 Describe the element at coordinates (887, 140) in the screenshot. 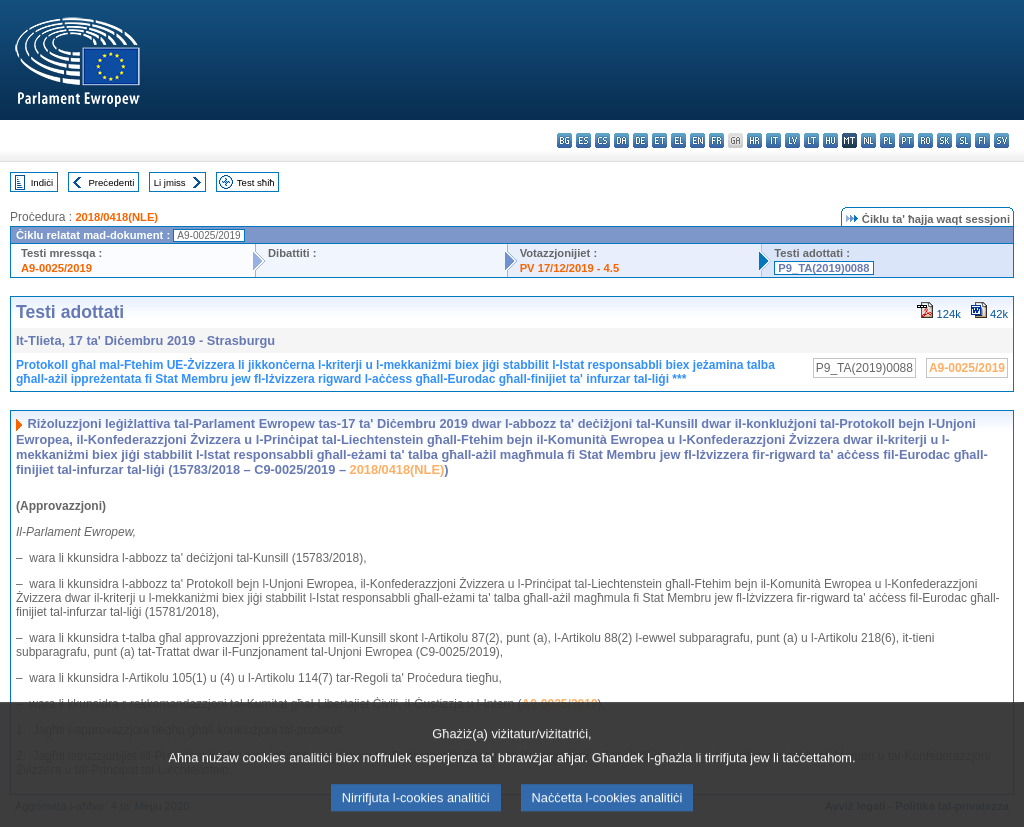

I see `pl - polski` at that location.